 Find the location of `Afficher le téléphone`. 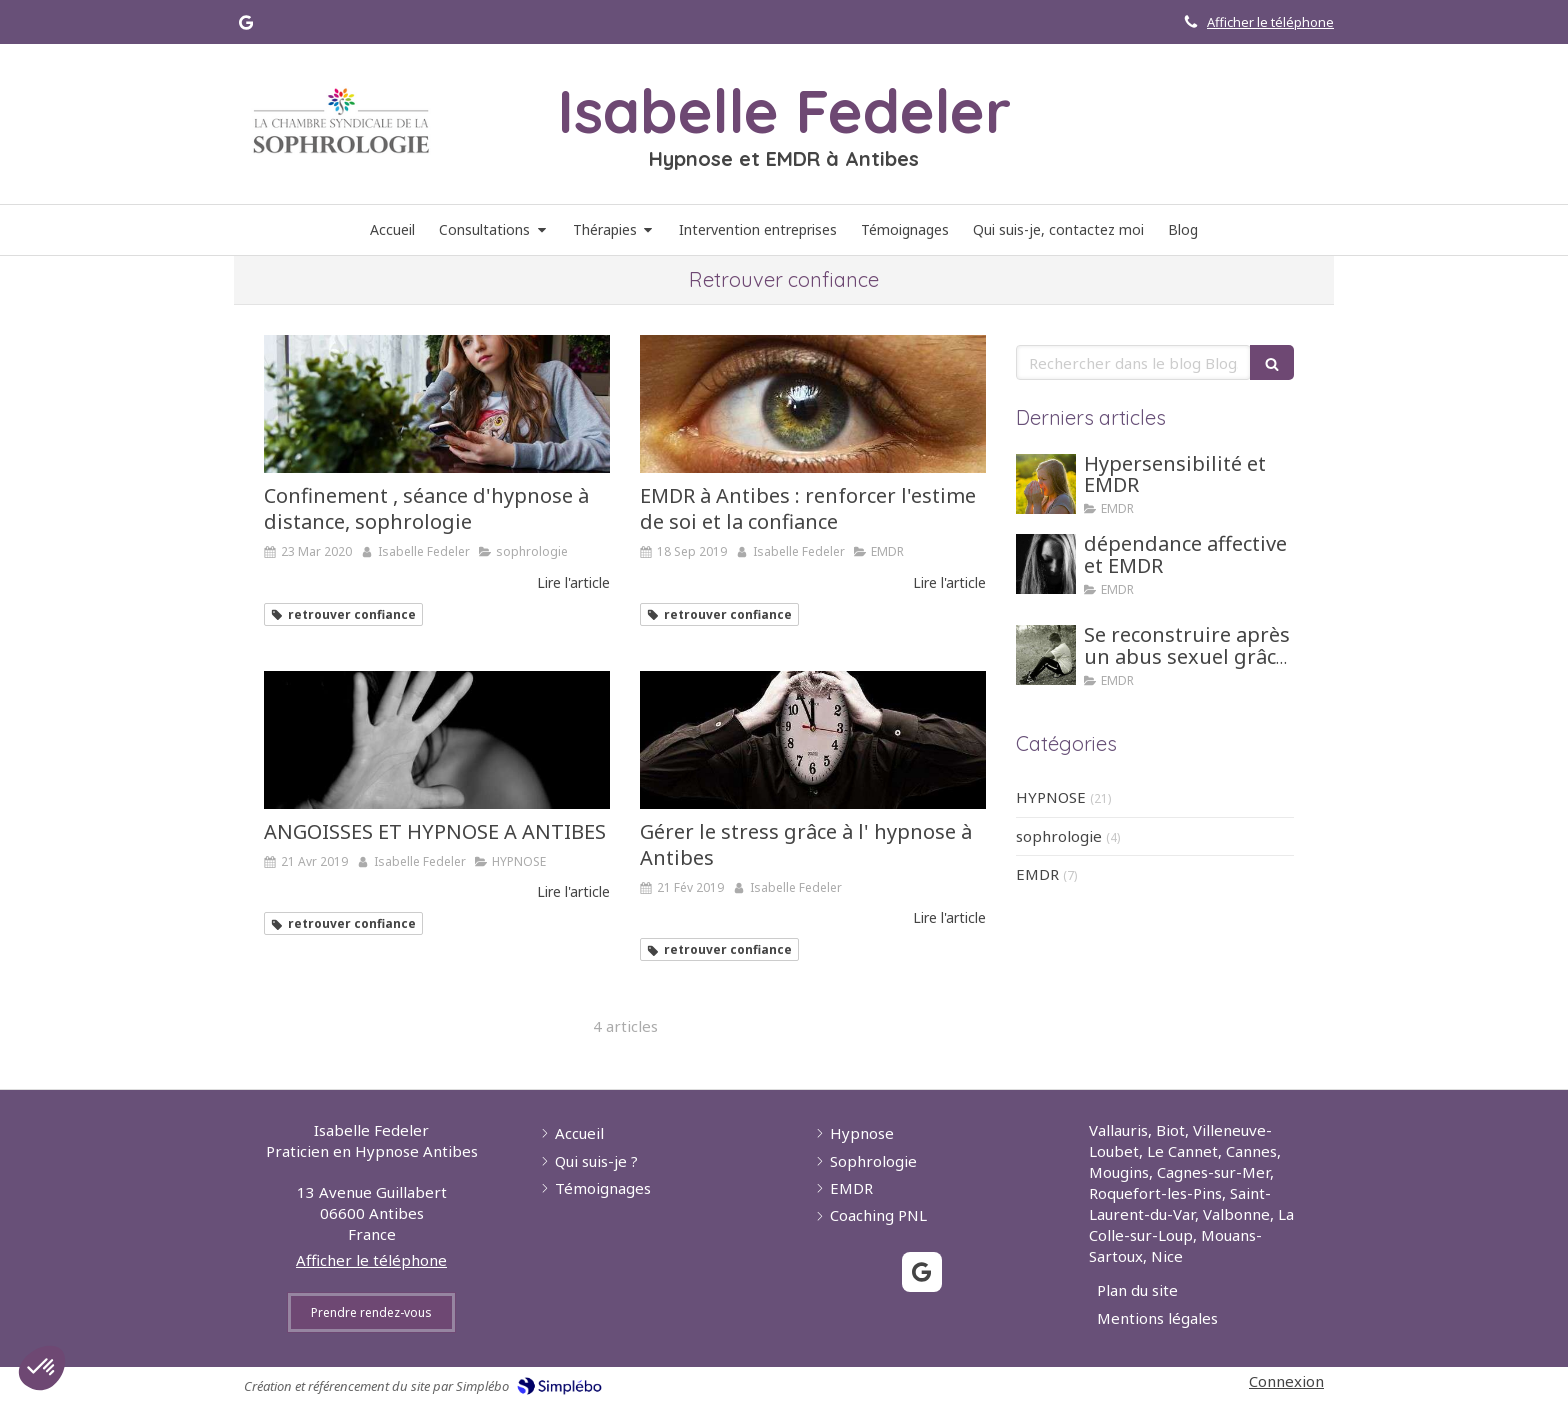

Afficher le téléphone is located at coordinates (1270, 22).